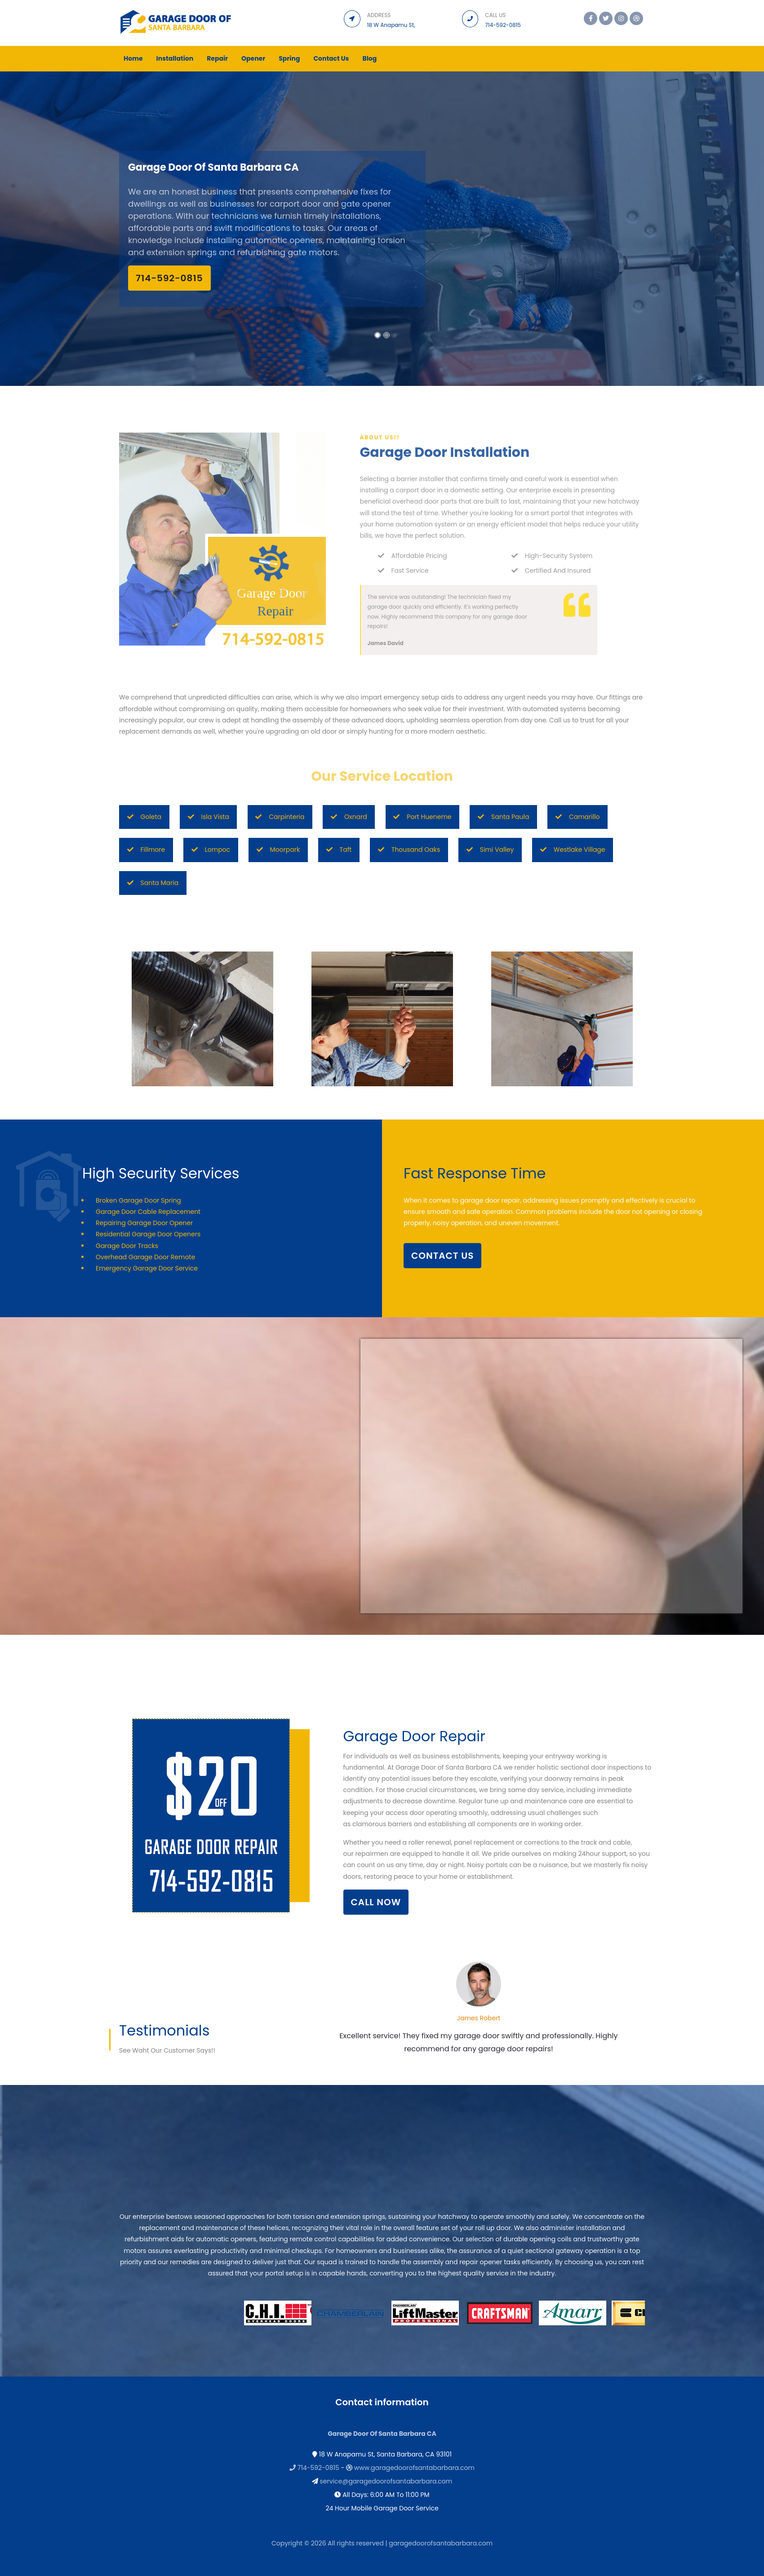  I want to click on service@garagedoorofsantabarbara.com, so click(386, 2481).